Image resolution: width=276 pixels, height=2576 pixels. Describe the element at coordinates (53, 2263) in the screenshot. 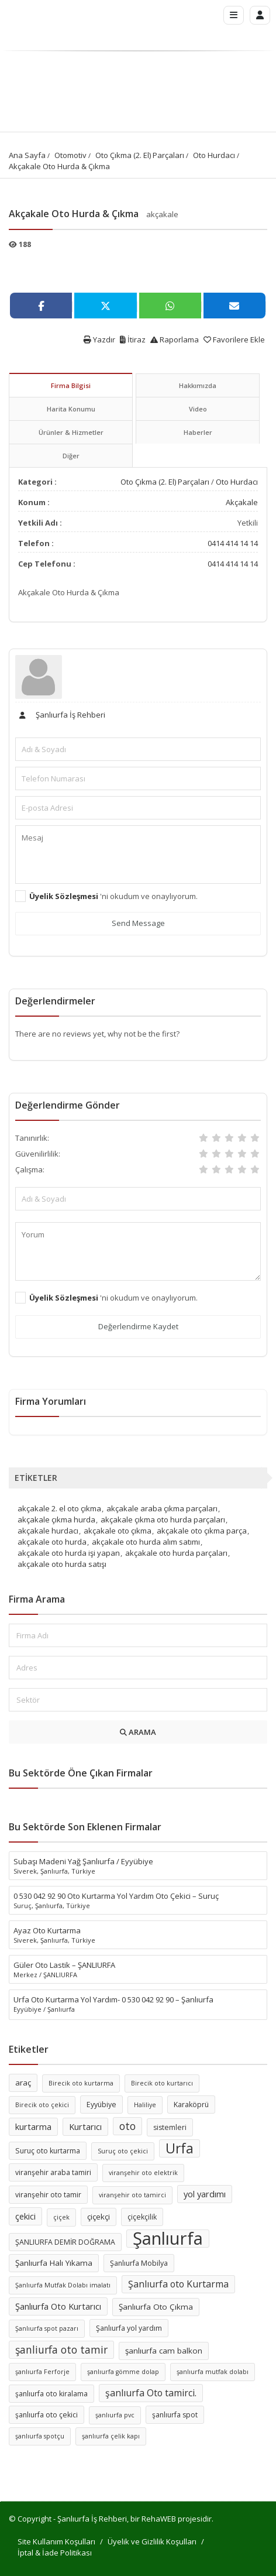

I see `Şanlıurfa Halı Yıkama [Şanlıurfa Halı Yıkama (7 öge)]` at that location.